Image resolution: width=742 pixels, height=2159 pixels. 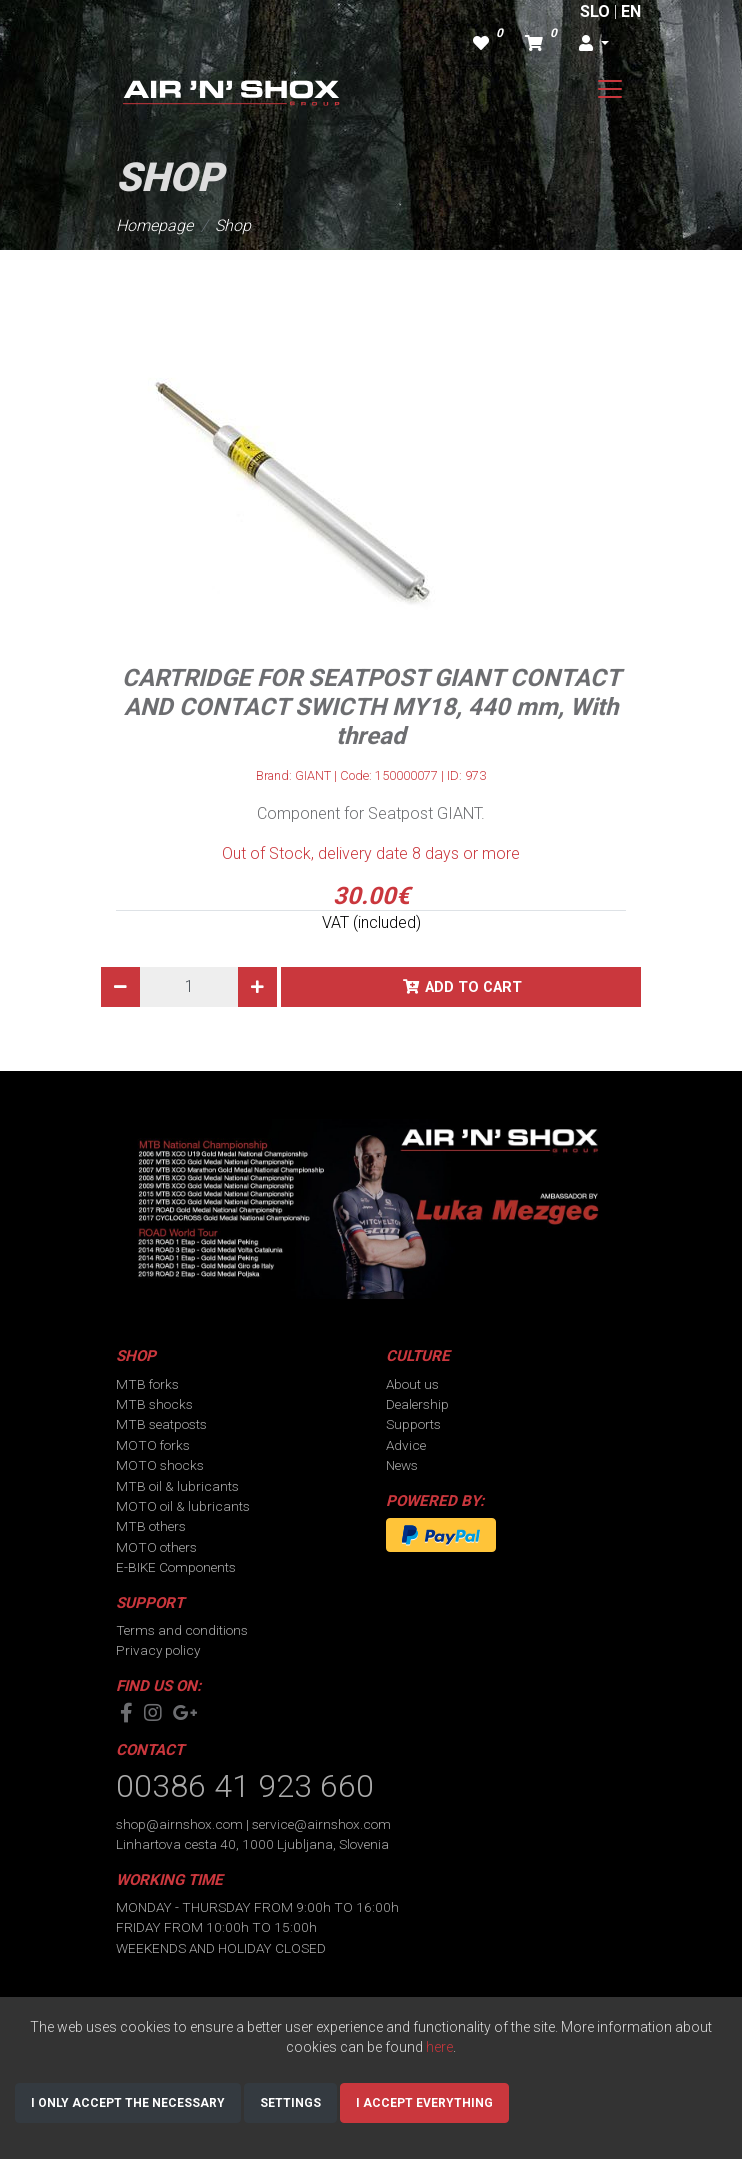 I want to click on MTB forks, so click(x=147, y=1384).